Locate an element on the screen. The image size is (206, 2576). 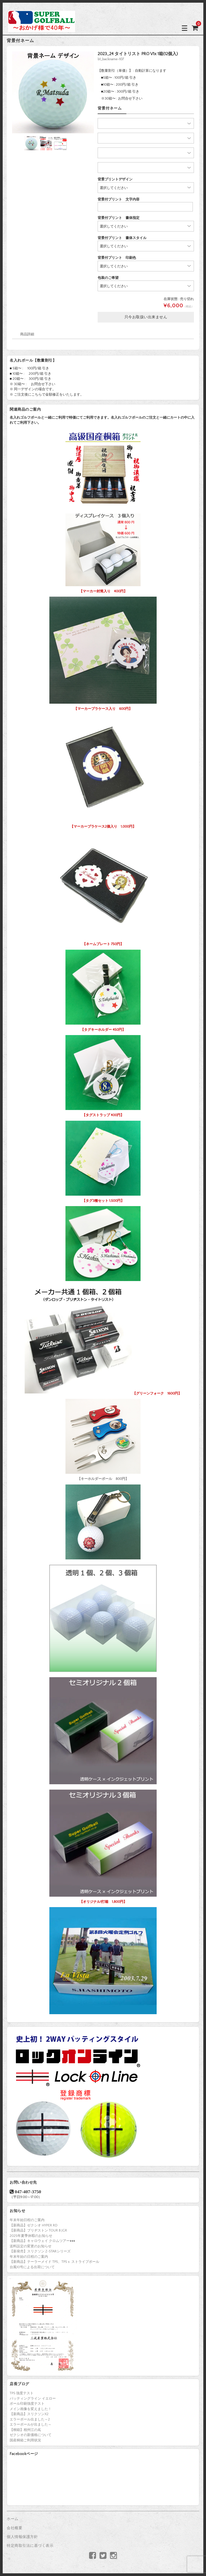
TP5 強度テスト is located at coordinates (22, 2393).